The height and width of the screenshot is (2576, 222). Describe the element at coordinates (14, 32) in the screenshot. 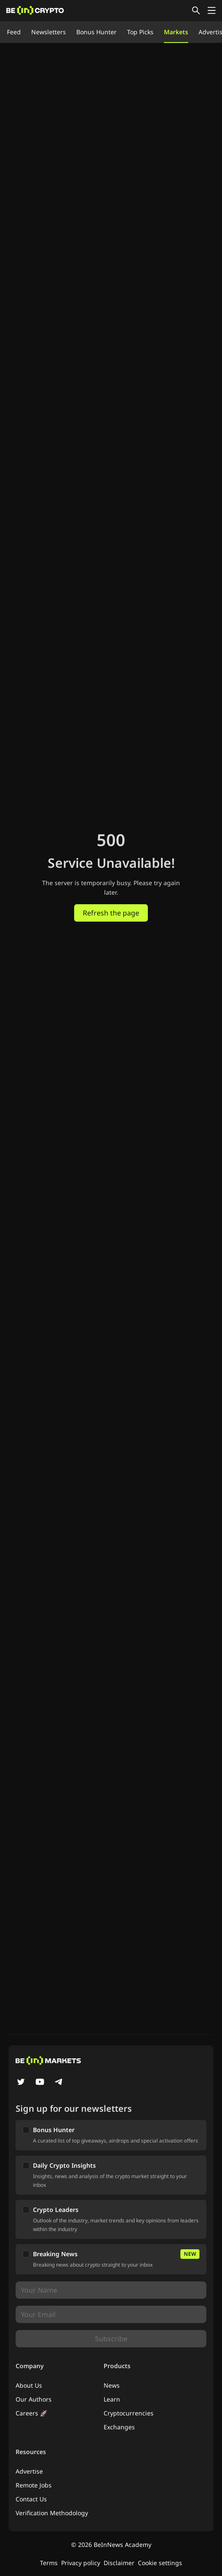

I see `Feed` at that location.